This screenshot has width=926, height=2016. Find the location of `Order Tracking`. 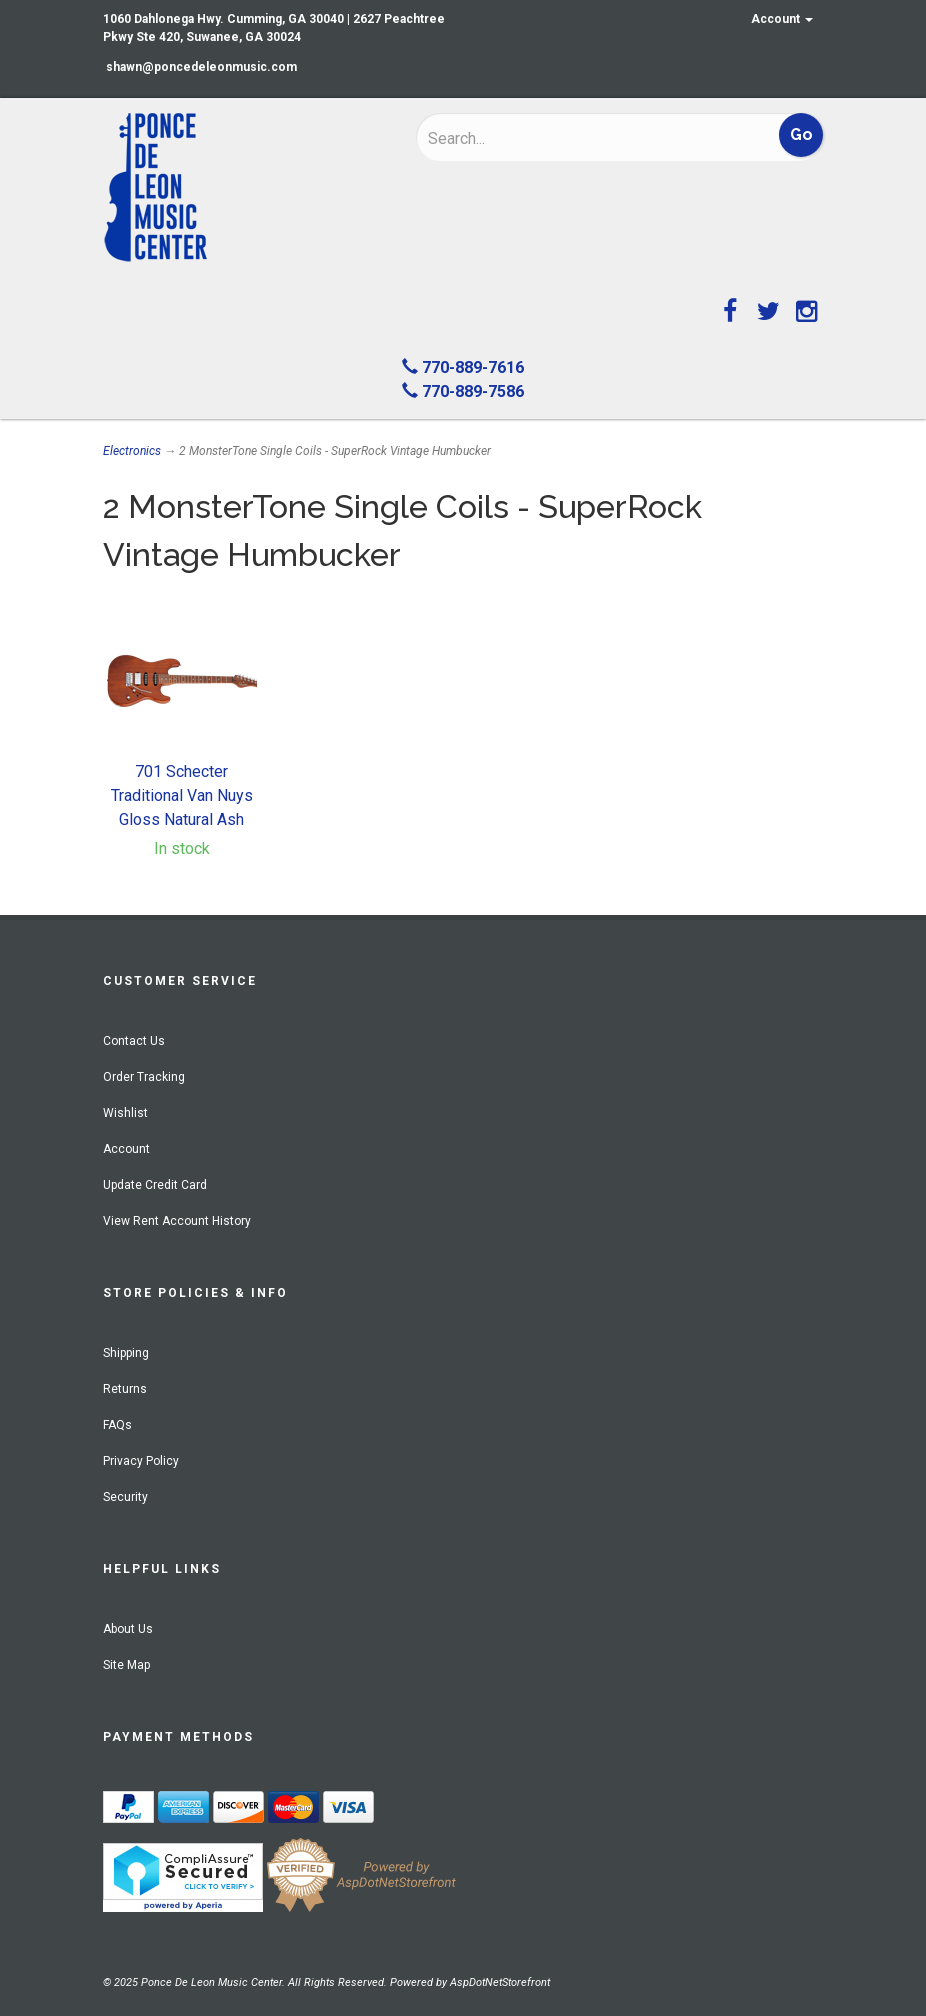

Order Tracking is located at coordinates (144, 1077).